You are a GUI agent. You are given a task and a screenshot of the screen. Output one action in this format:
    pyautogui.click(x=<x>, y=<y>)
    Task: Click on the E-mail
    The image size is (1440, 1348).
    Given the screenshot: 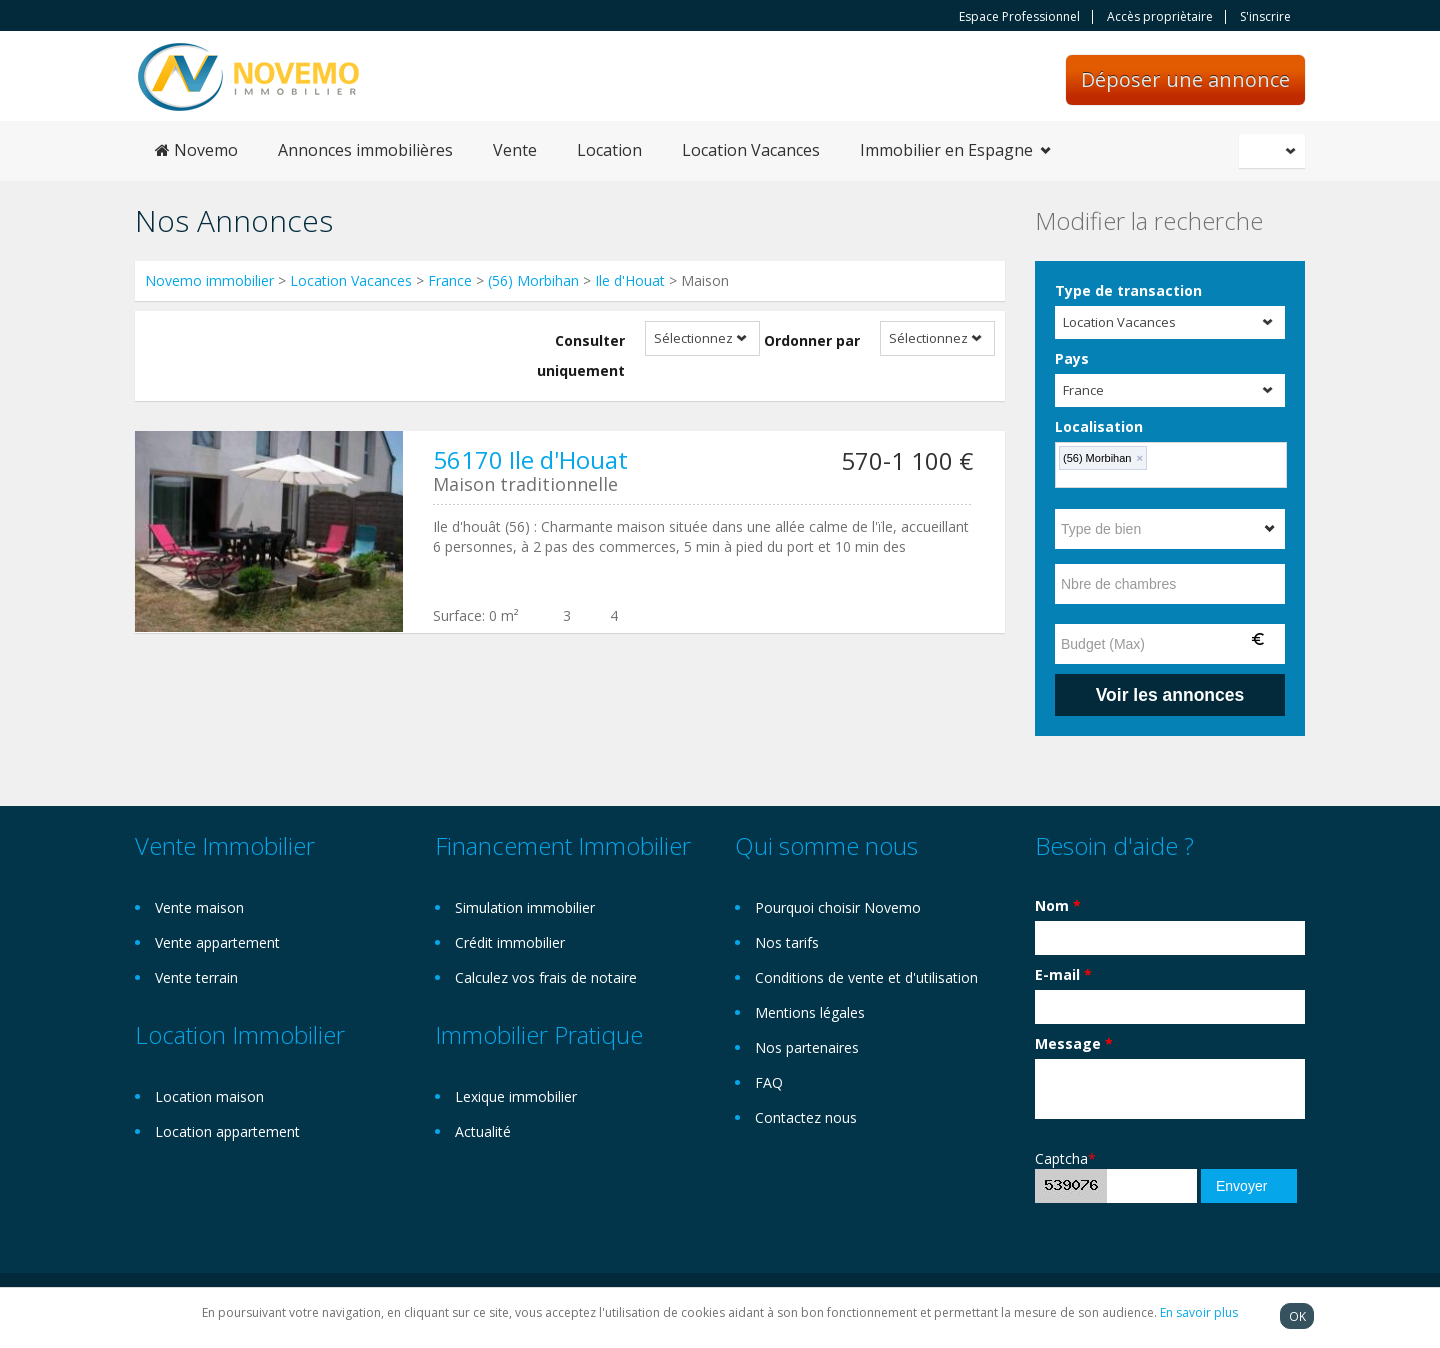 What is the action you would take?
    pyautogui.click(x=1063, y=974)
    